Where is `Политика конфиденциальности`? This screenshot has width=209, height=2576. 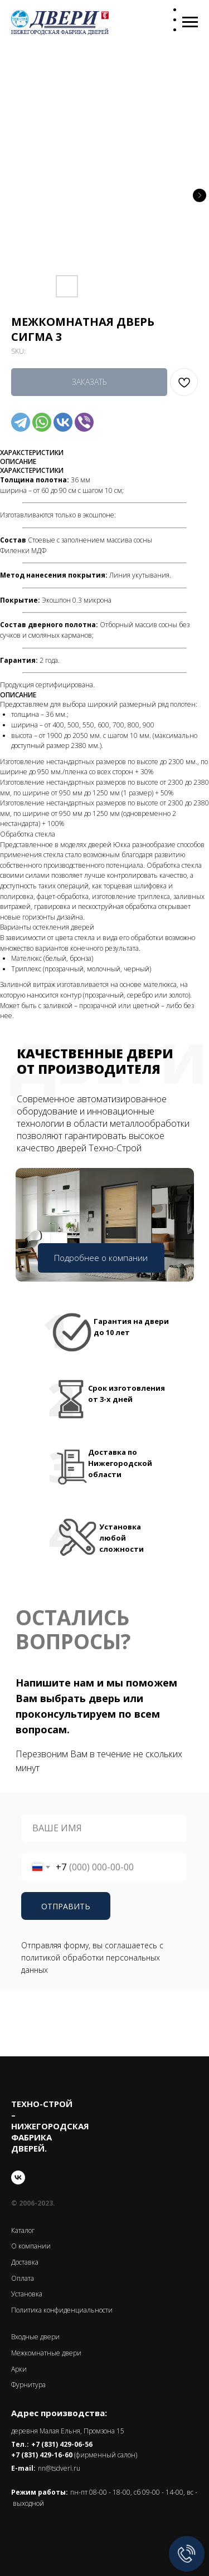
Политика конфиденциальности is located at coordinates (62, 2310).